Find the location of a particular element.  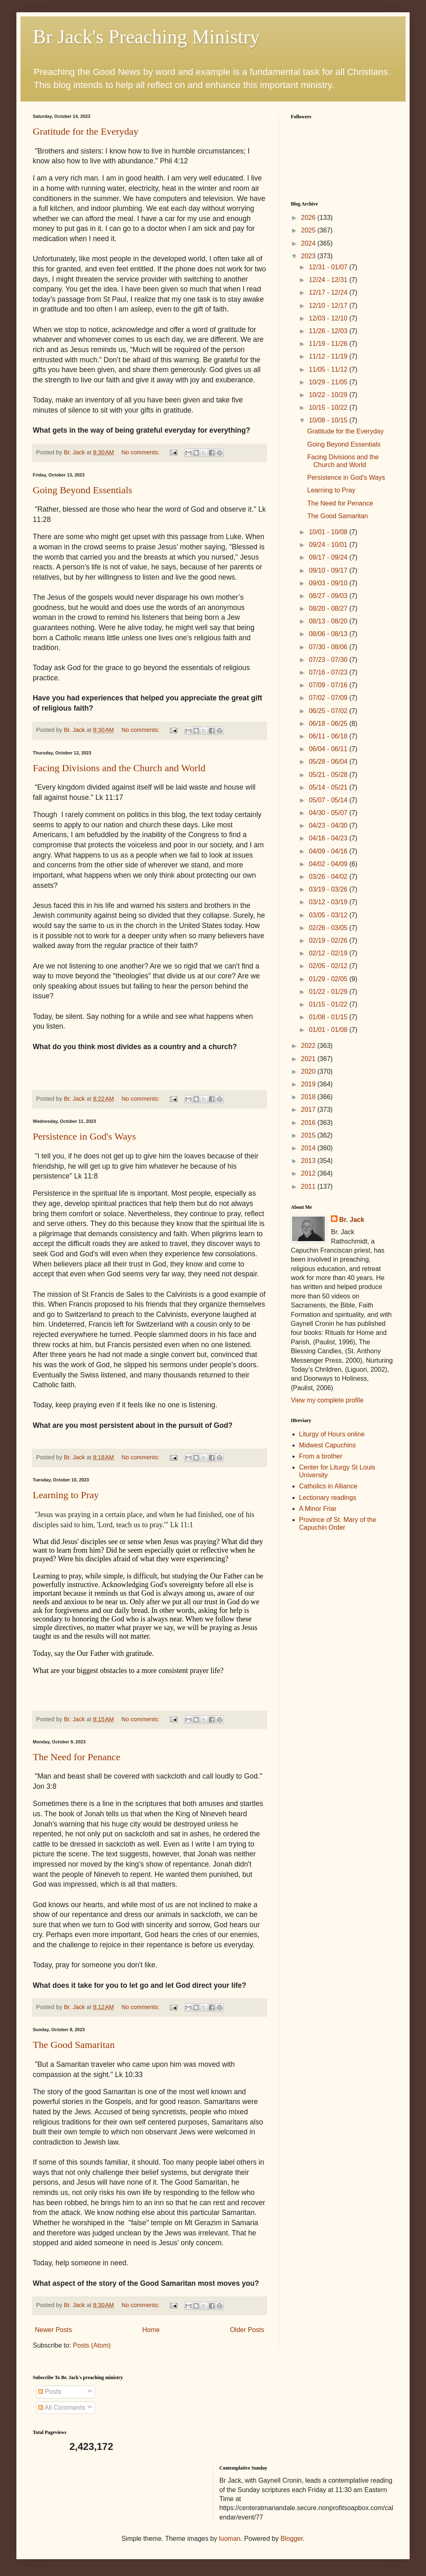

Learning to Pray is located at coordinates (66, 1495).